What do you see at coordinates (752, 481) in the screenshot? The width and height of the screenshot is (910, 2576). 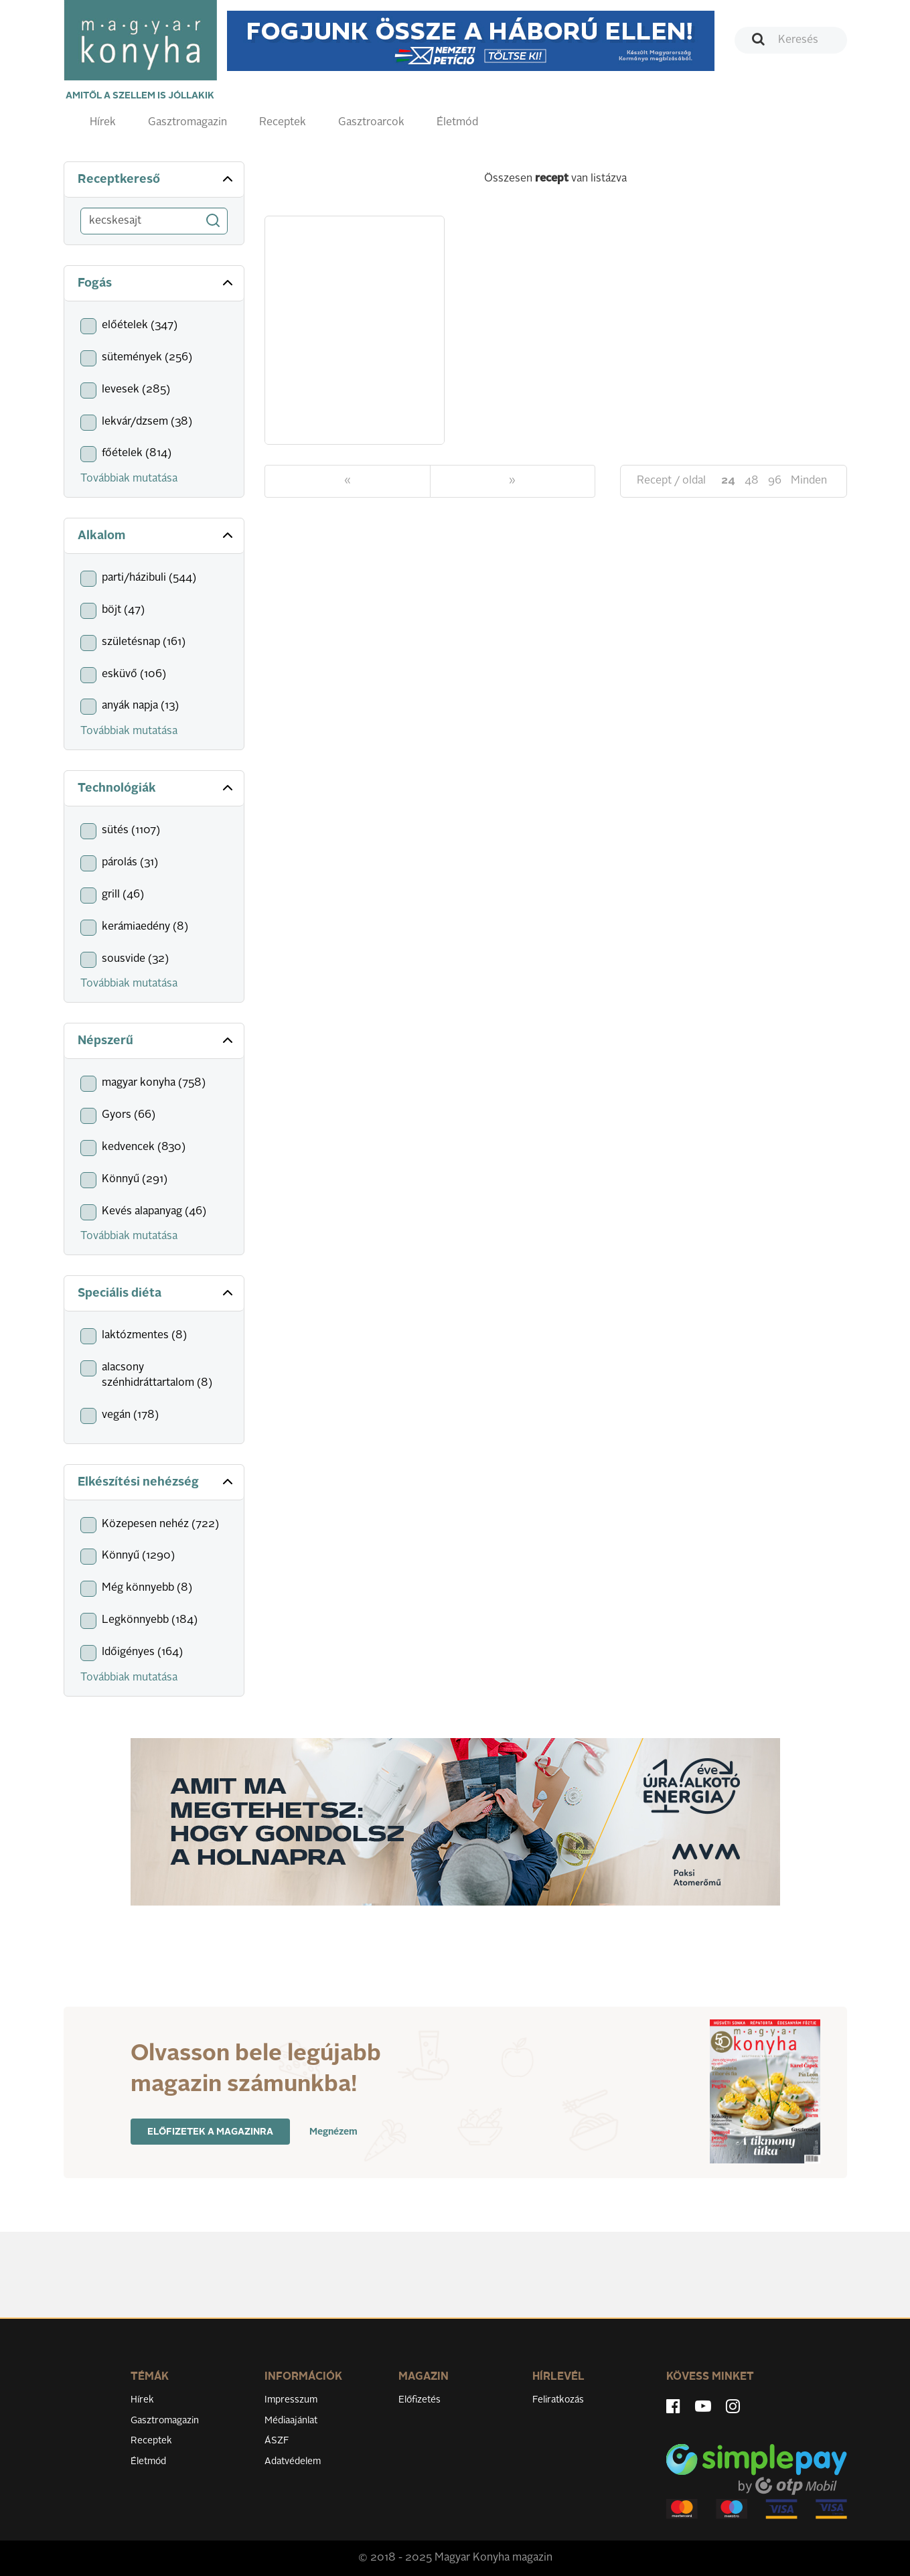 I see `48` at bounding box center [752, 481].